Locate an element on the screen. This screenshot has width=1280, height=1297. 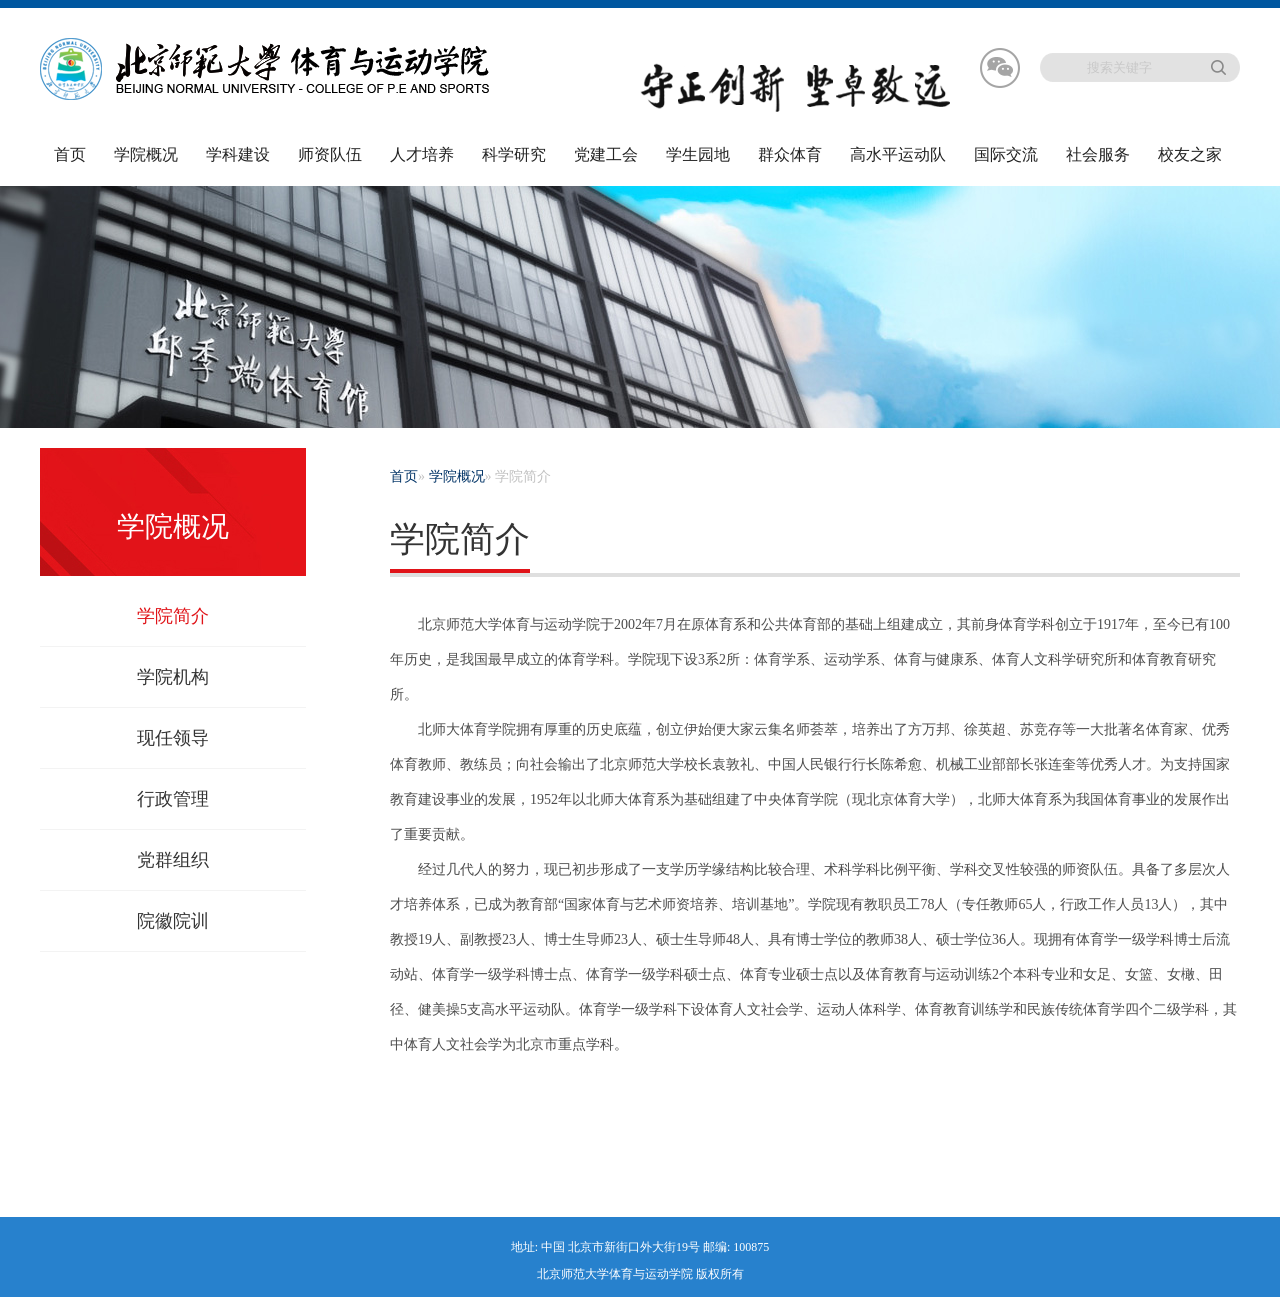
学院机构 is located at coordinates (173, 677).